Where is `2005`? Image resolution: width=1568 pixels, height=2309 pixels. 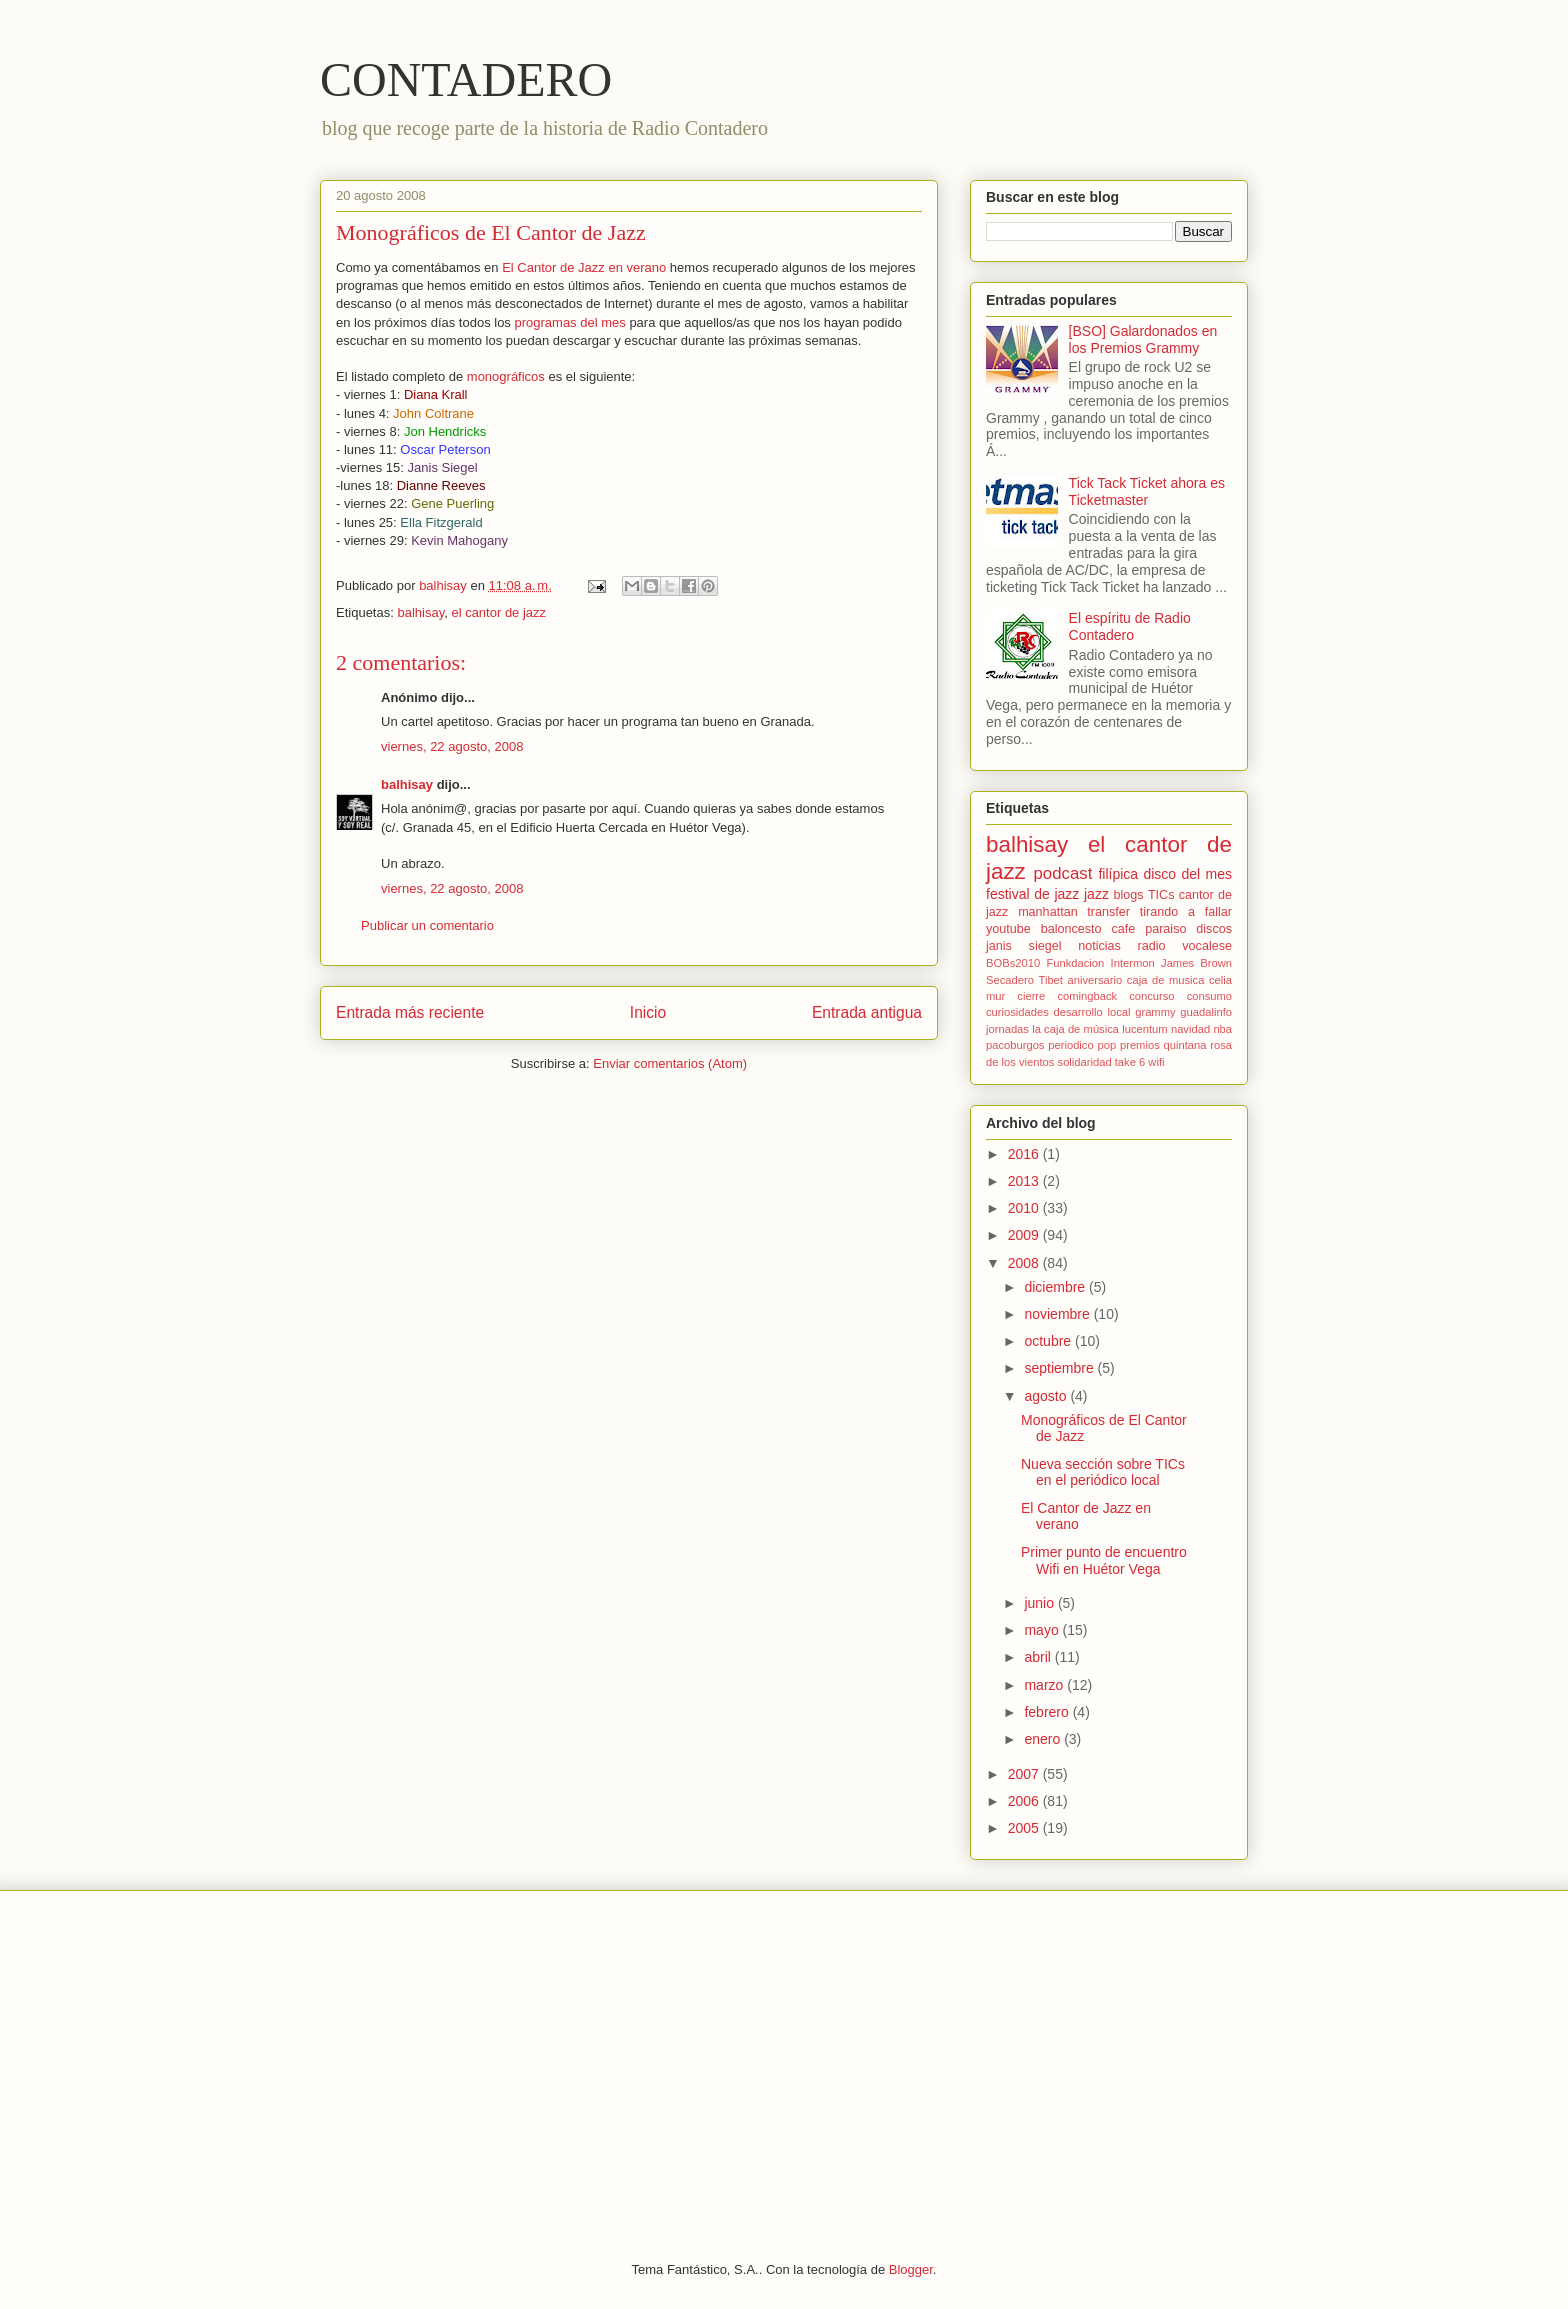 2005 is located at coordinates (1025, 1828).